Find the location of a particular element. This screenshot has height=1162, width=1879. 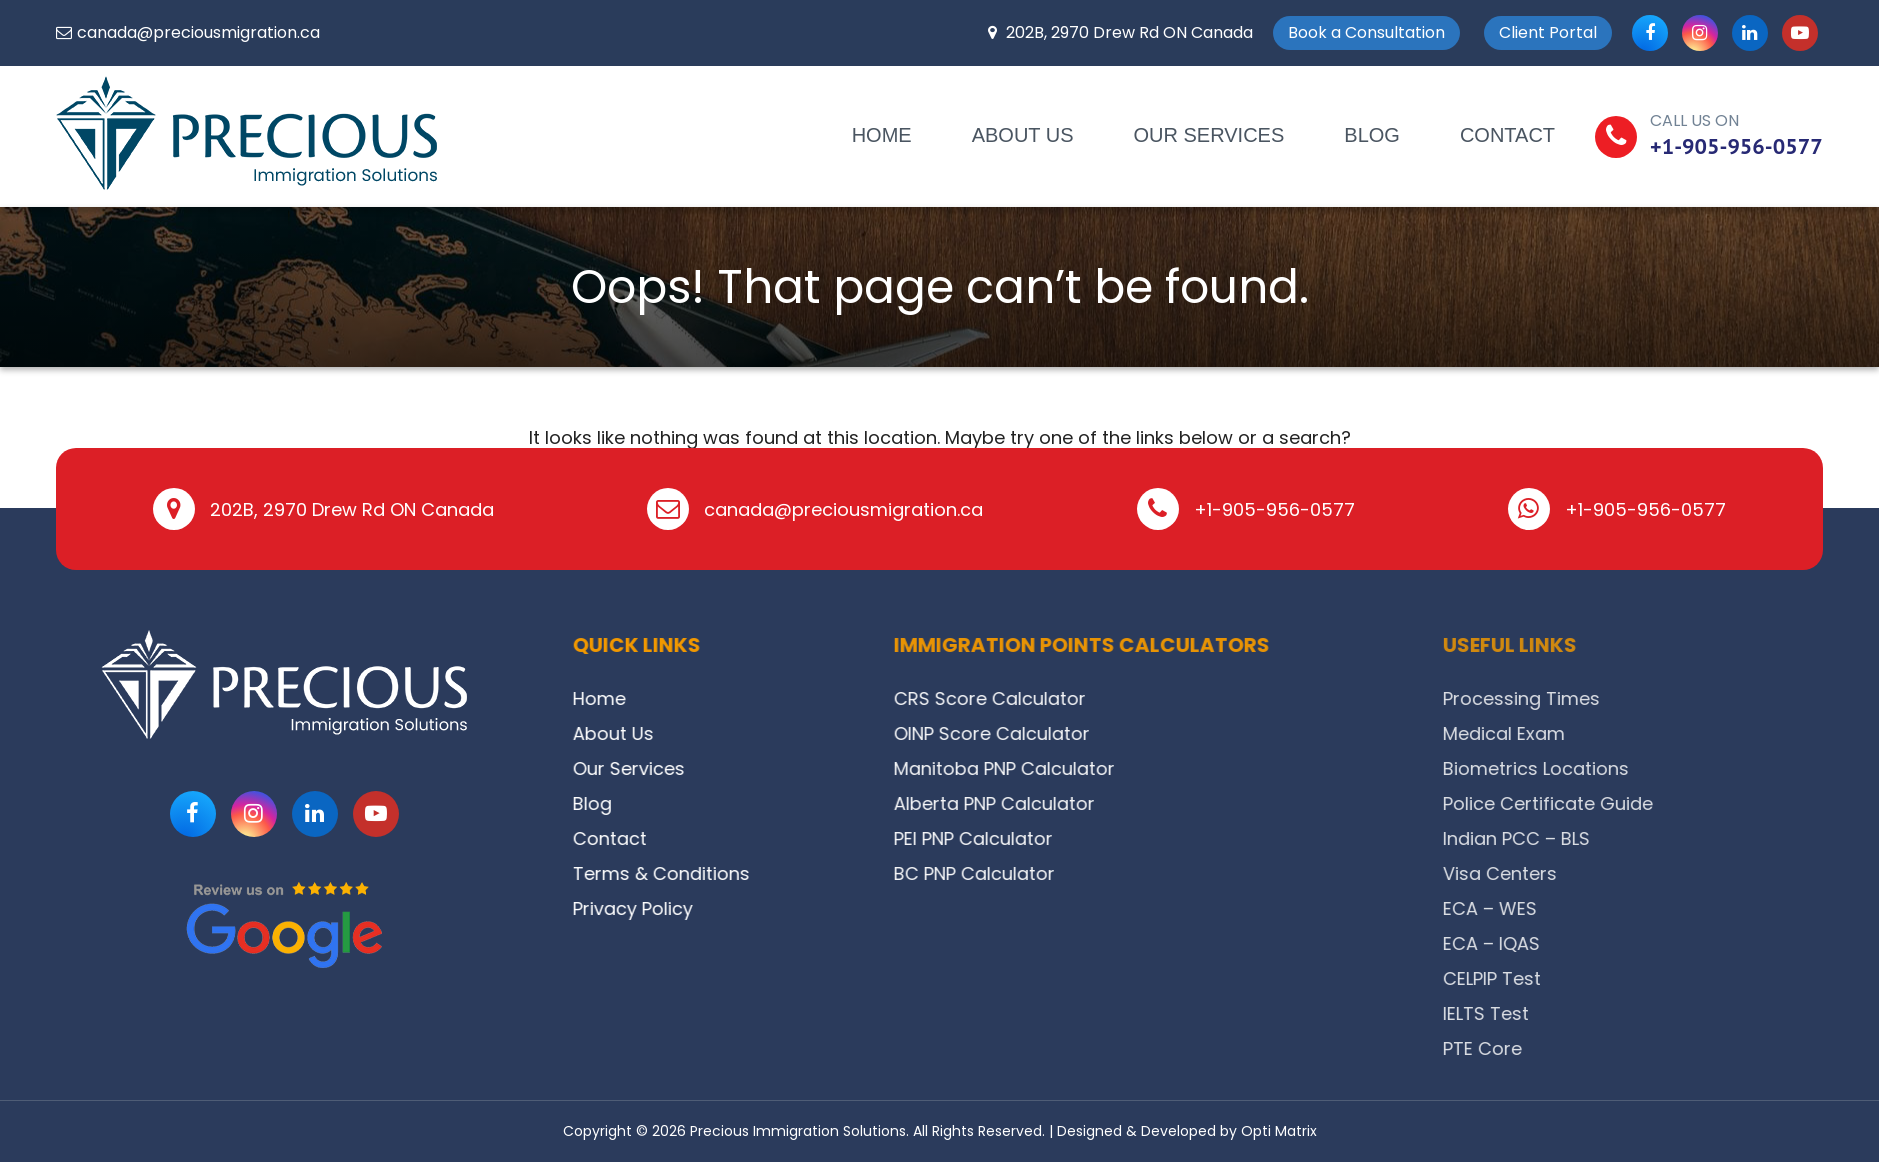

About Us is located at coordinates (1023, 135).